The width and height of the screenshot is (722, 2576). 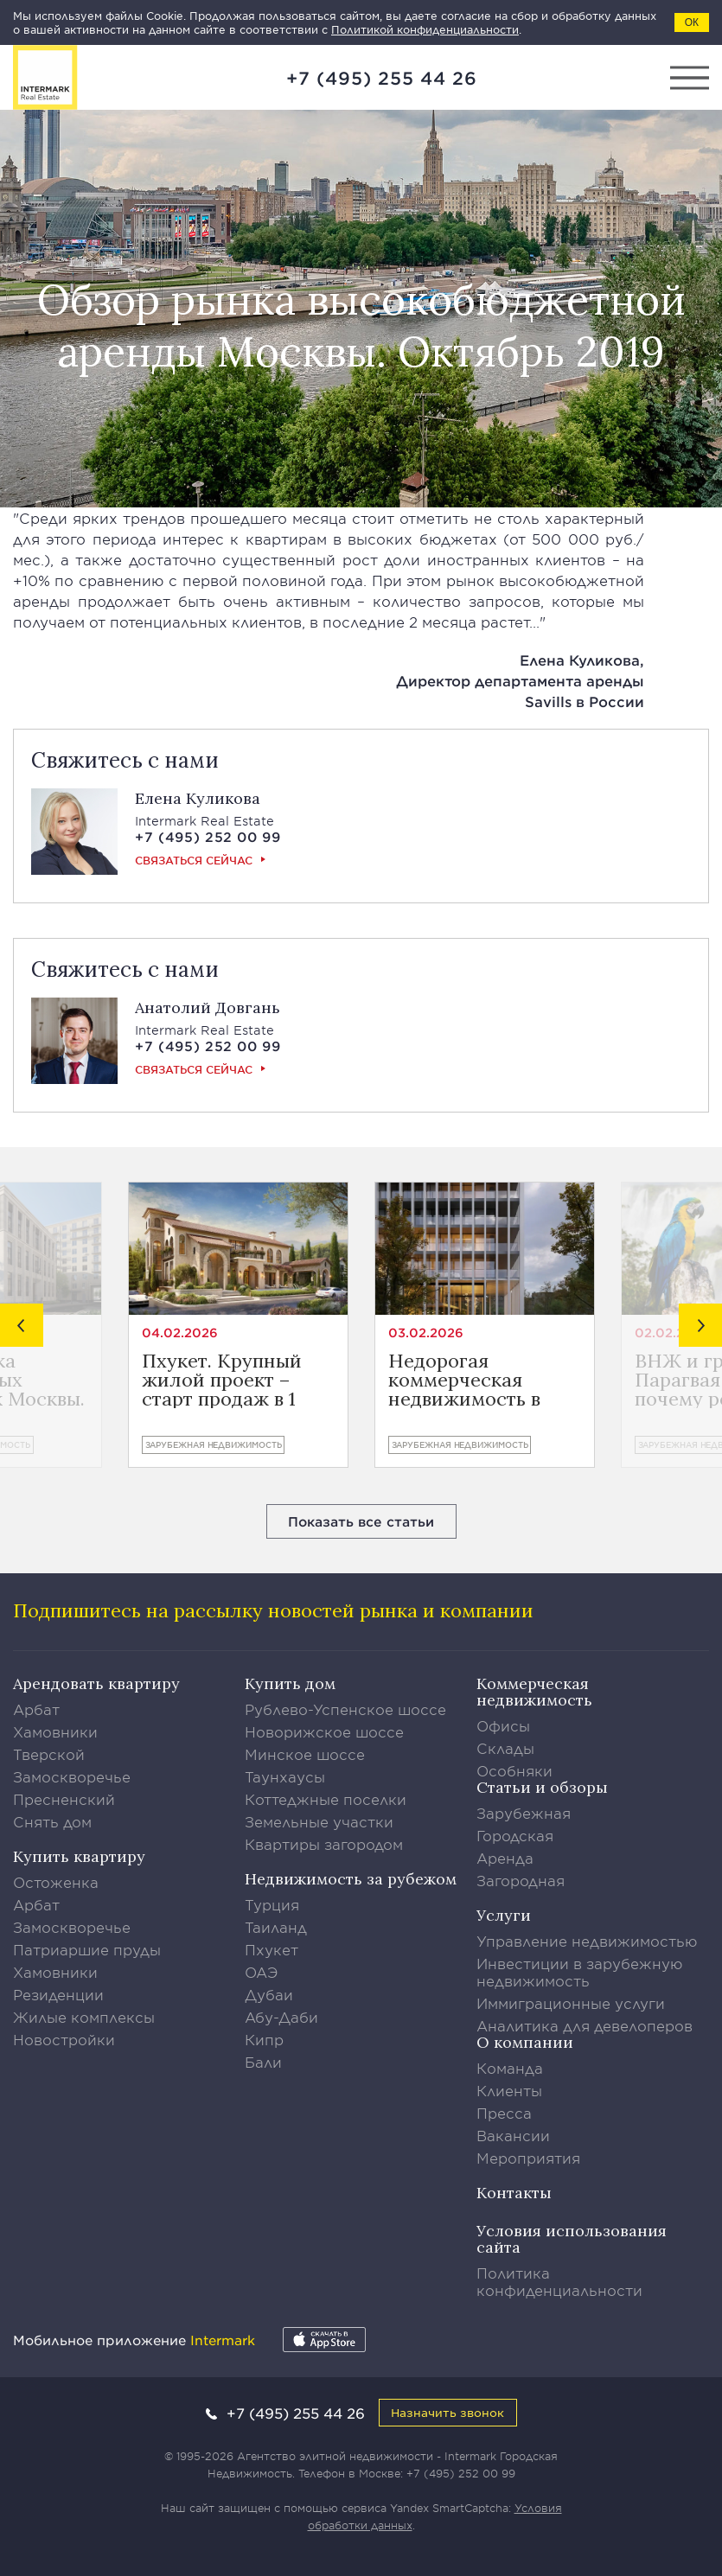 What do you see at coordinates (72, 1776) in the screenshot?
I see `Замоскворечье` at bounding box center [72, 1776].